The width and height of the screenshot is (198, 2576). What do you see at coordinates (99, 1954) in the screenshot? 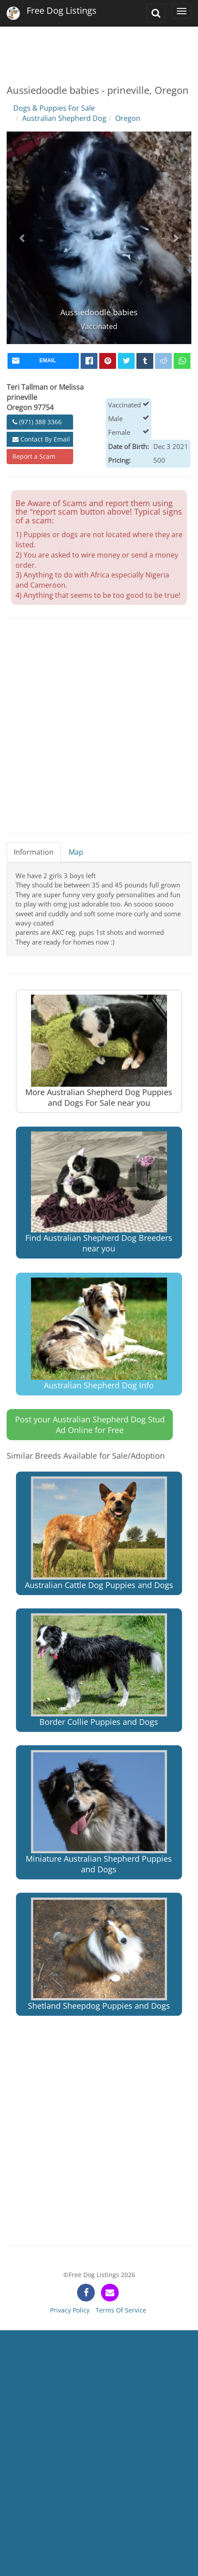
I see `Shetland Sheepdog Puppies and Dogs` at bounding box center [99, 1954].